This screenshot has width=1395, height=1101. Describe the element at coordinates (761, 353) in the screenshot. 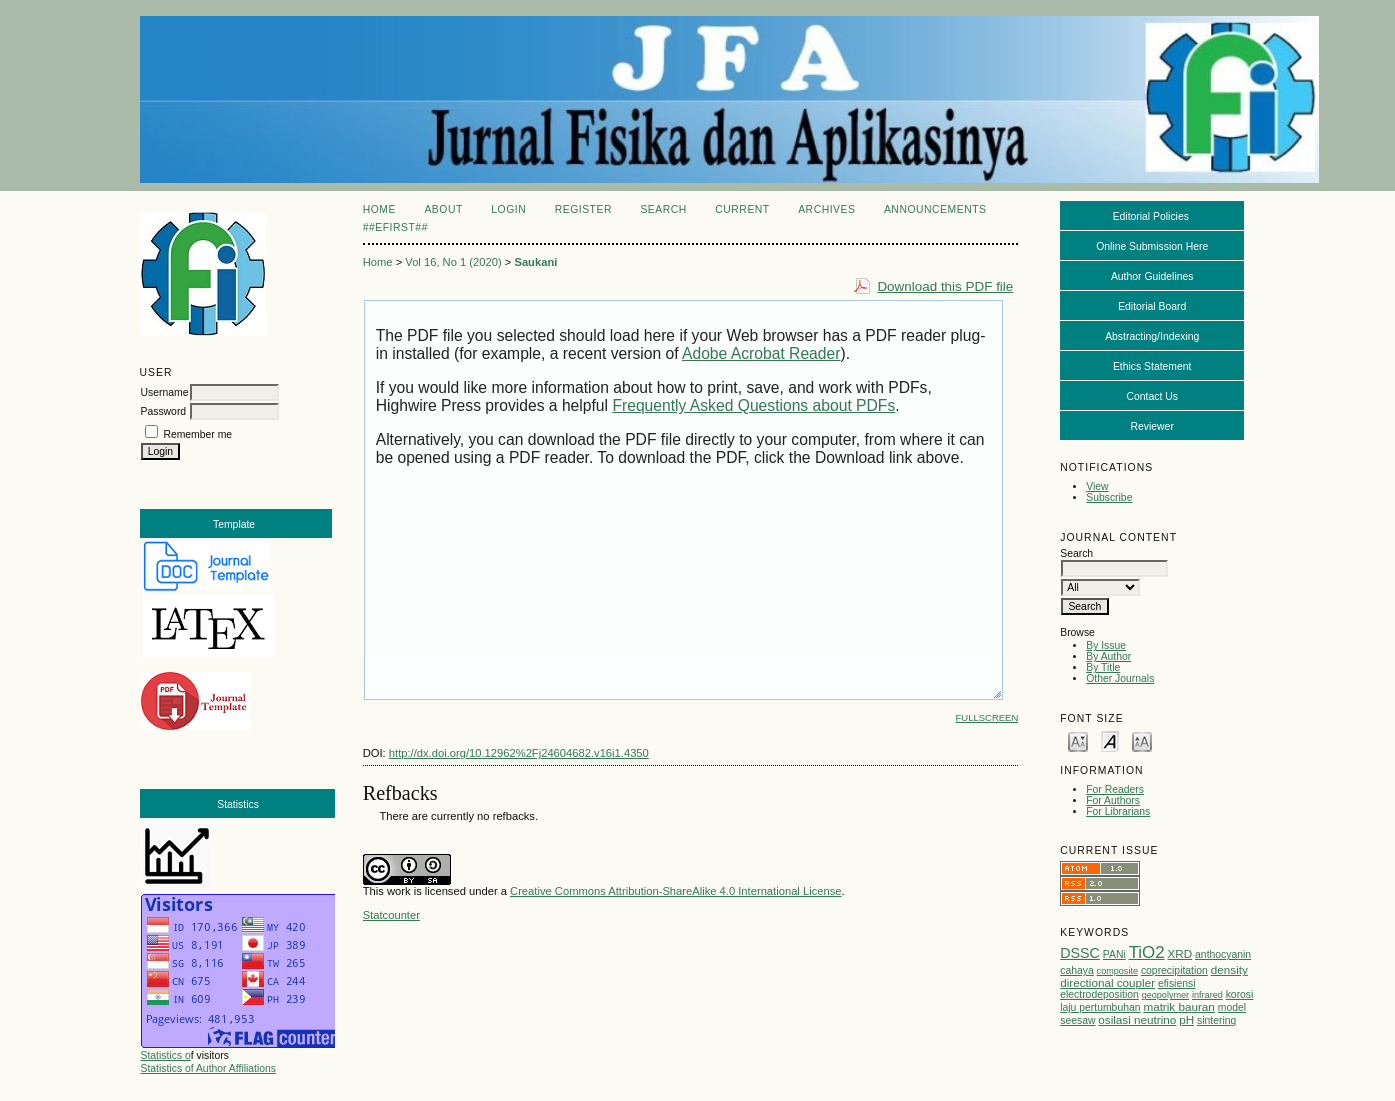

I see `Adobe Acrobat Reader` at that location.